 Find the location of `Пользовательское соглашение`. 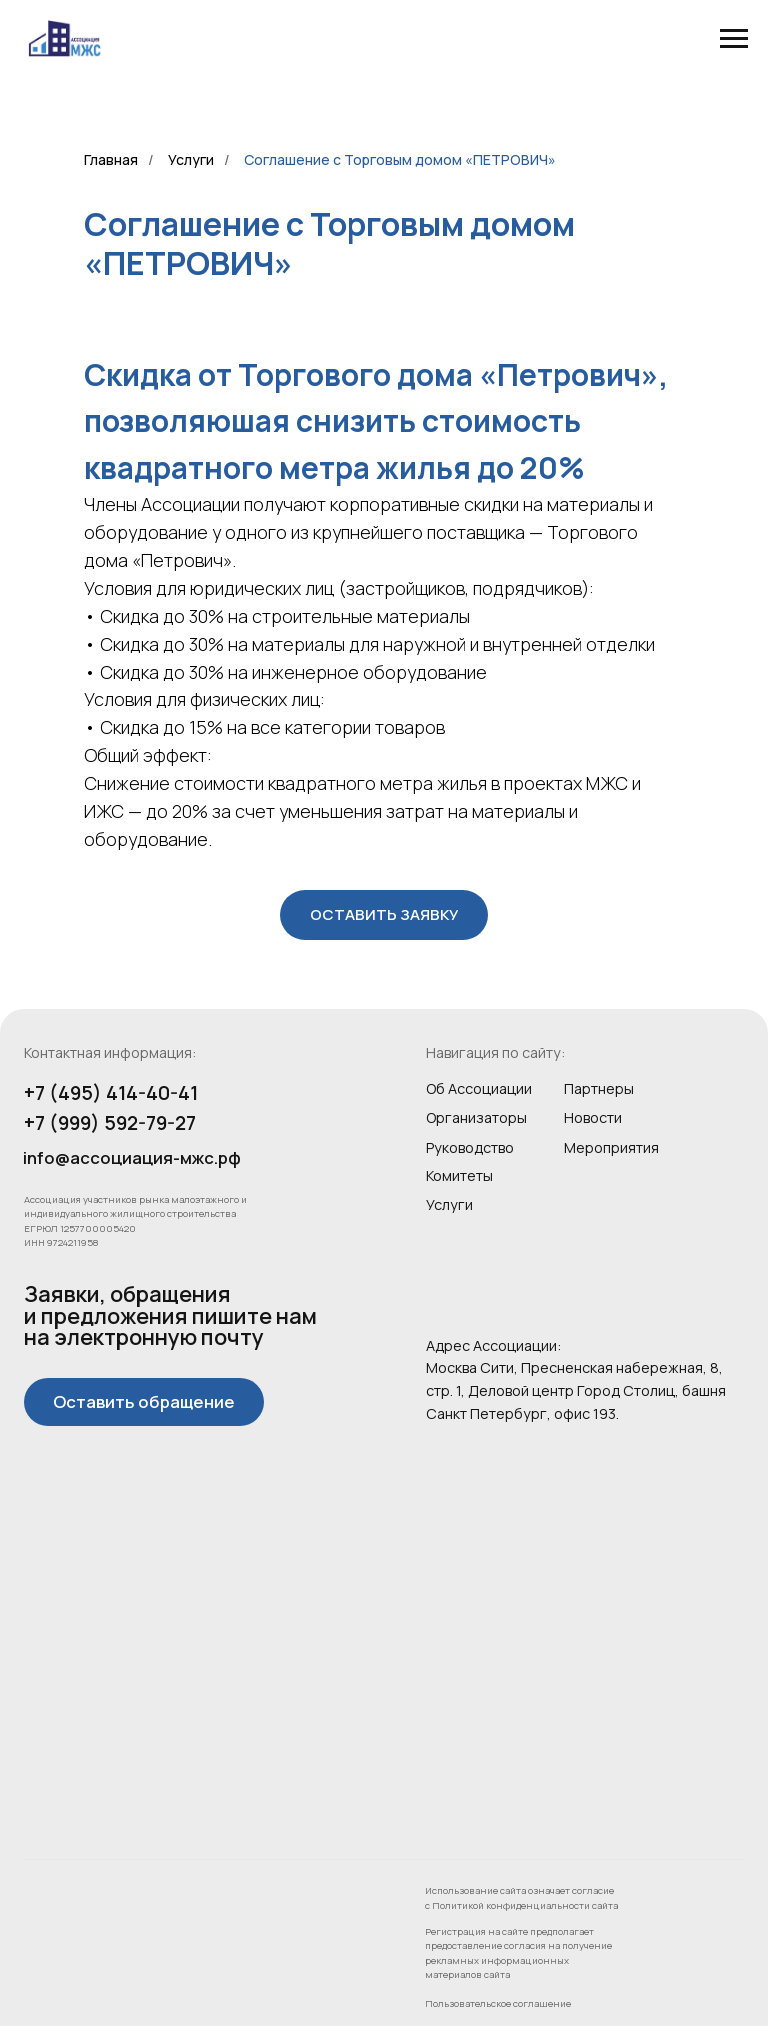

Пользовательское соглашение is located at coordinates (498, 2003).